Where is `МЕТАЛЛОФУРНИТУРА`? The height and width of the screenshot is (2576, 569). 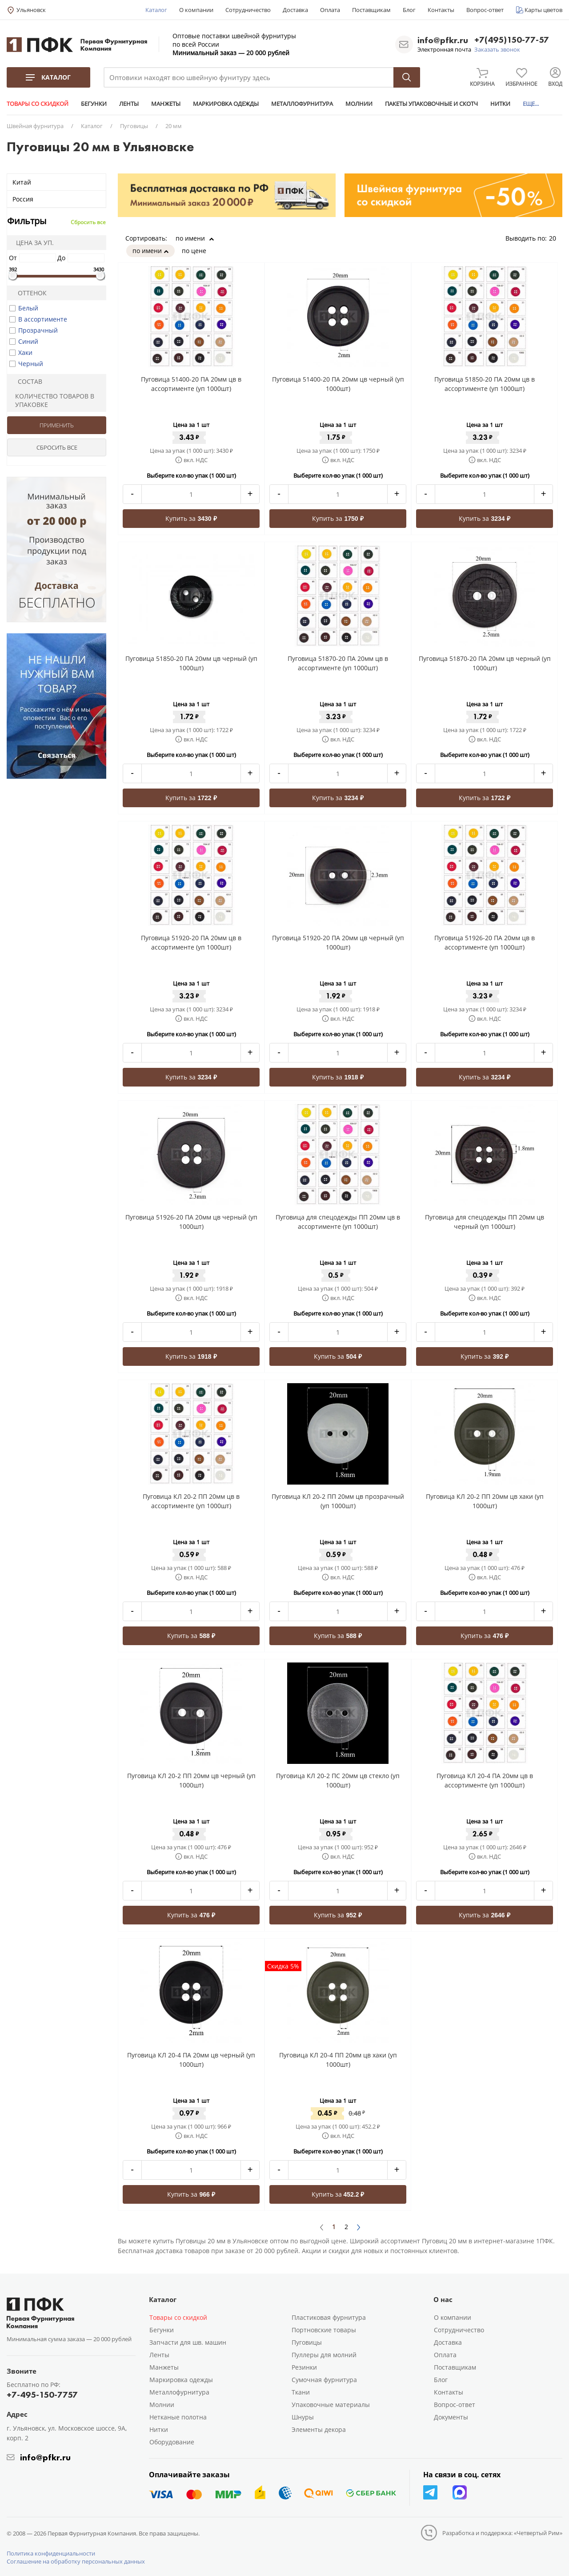 МЕТАЛЛОФУРНИТУРА is located at coordinates (302, 104).